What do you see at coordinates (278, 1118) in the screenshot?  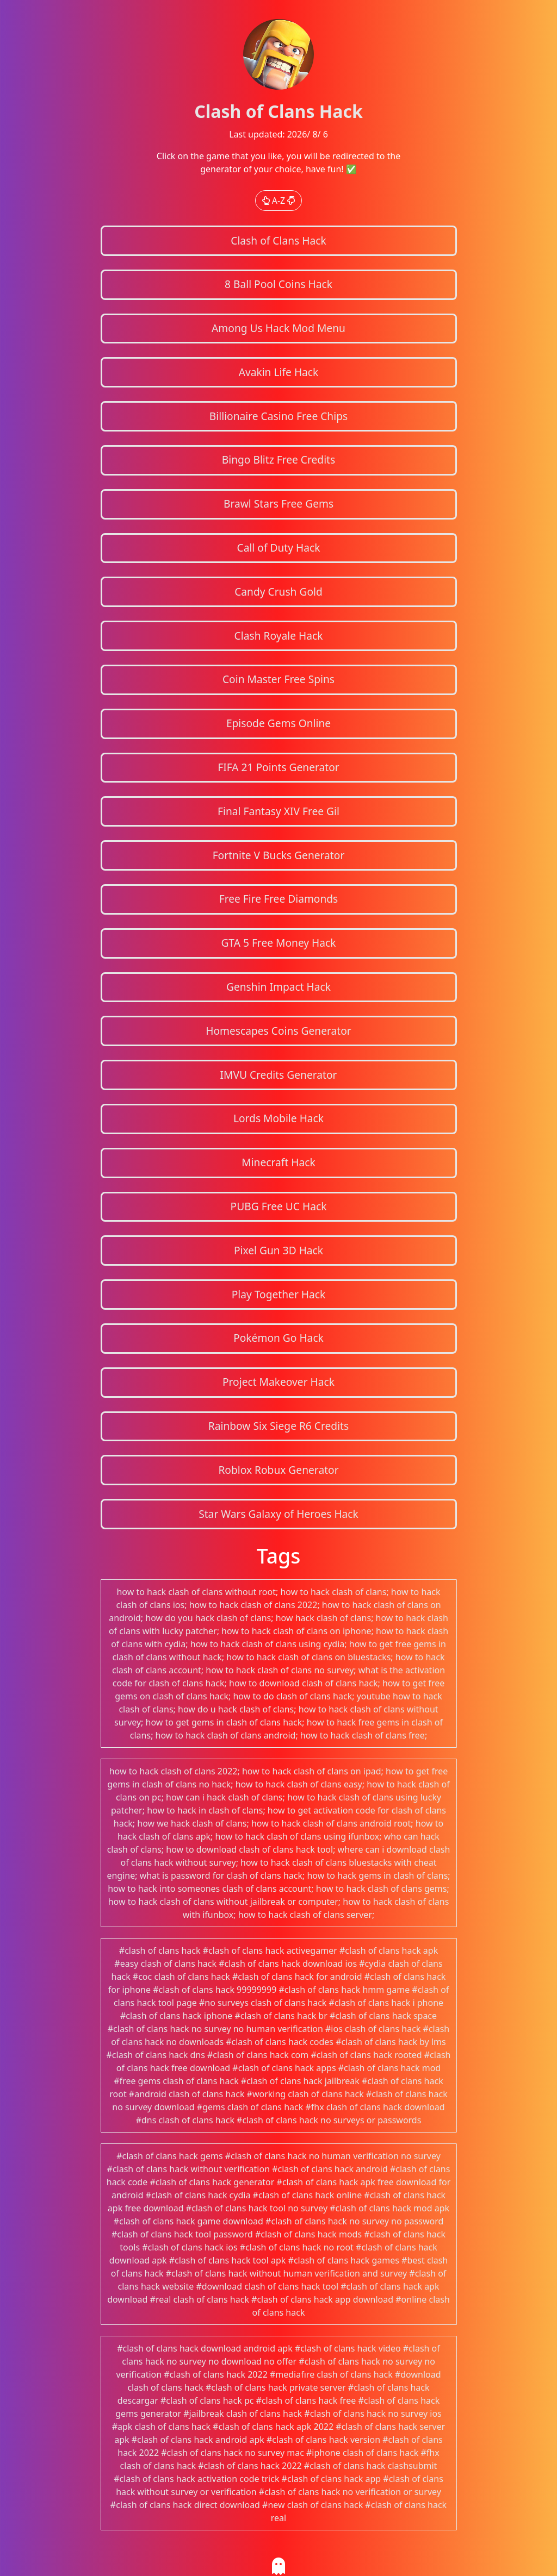 I see `Lords Mobile Hack` at bounding box center [278, 1118].